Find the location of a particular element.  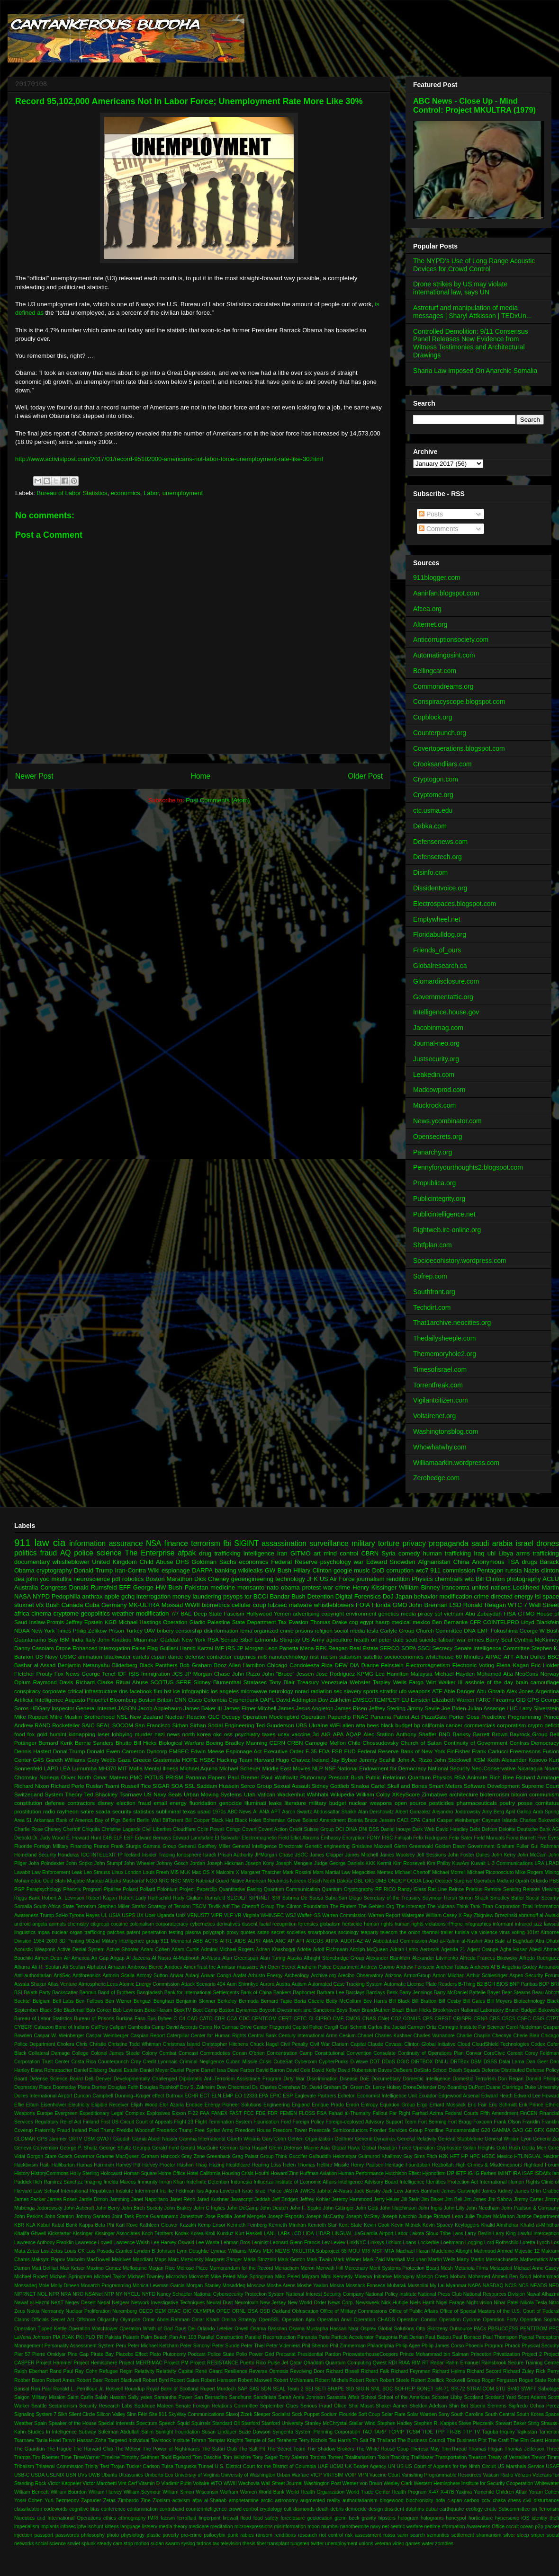

Dalai Lama is located at coordinates (511, 2061).